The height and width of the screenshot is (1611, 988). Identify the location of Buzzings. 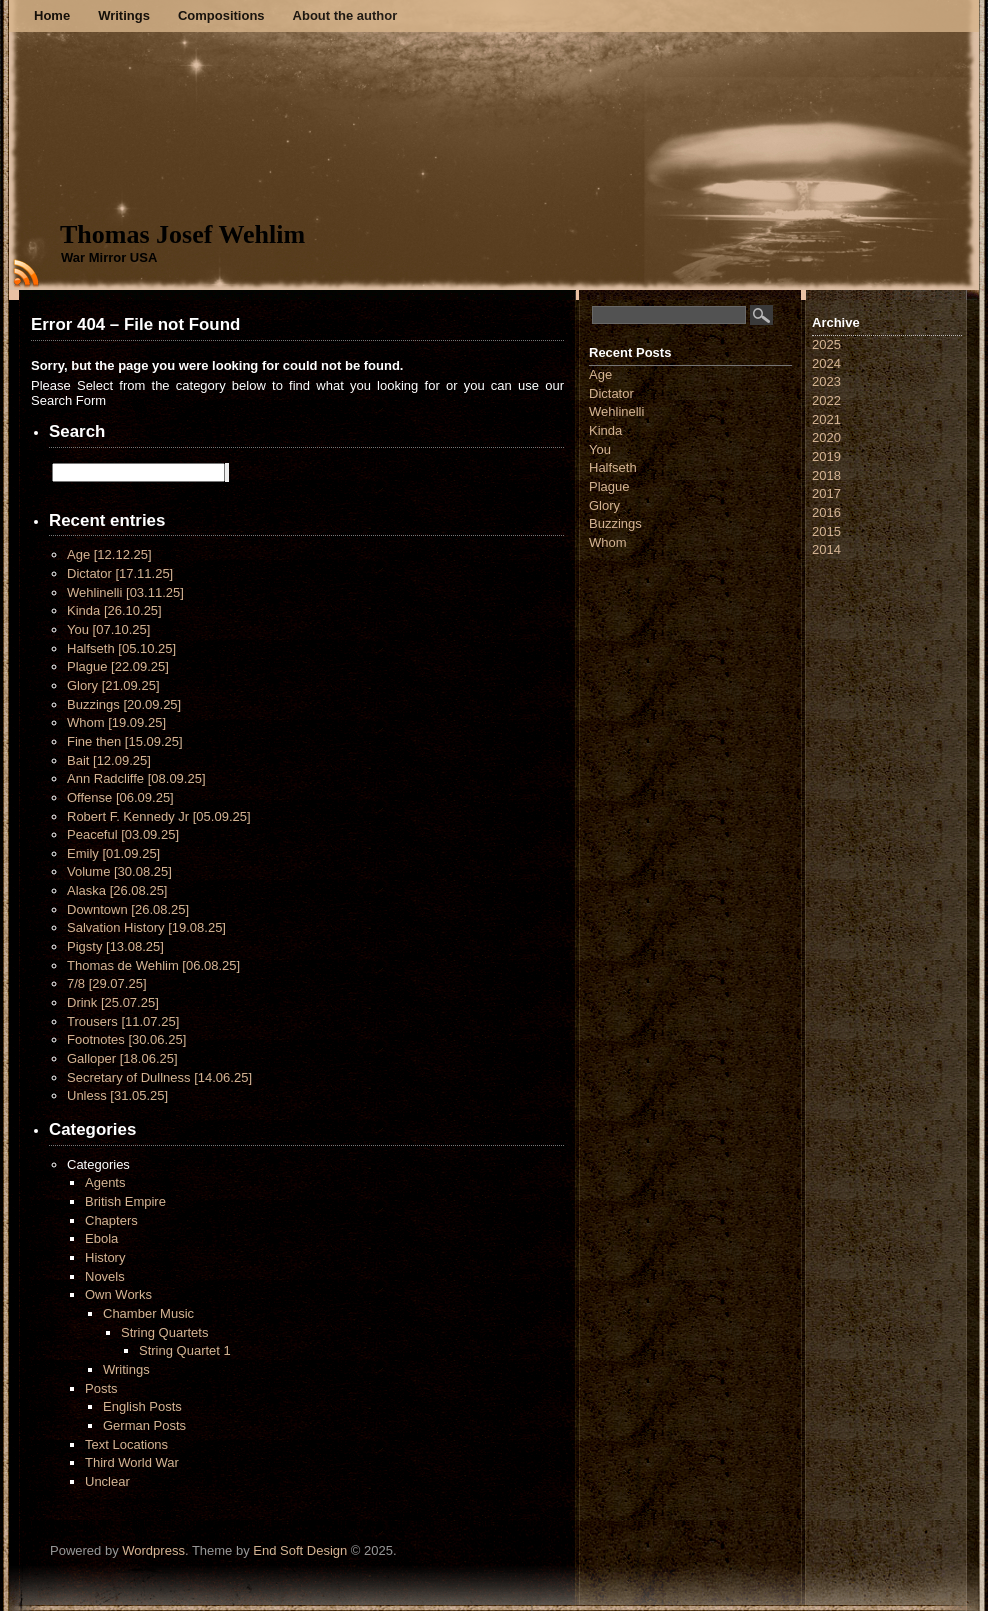
(124, 704).